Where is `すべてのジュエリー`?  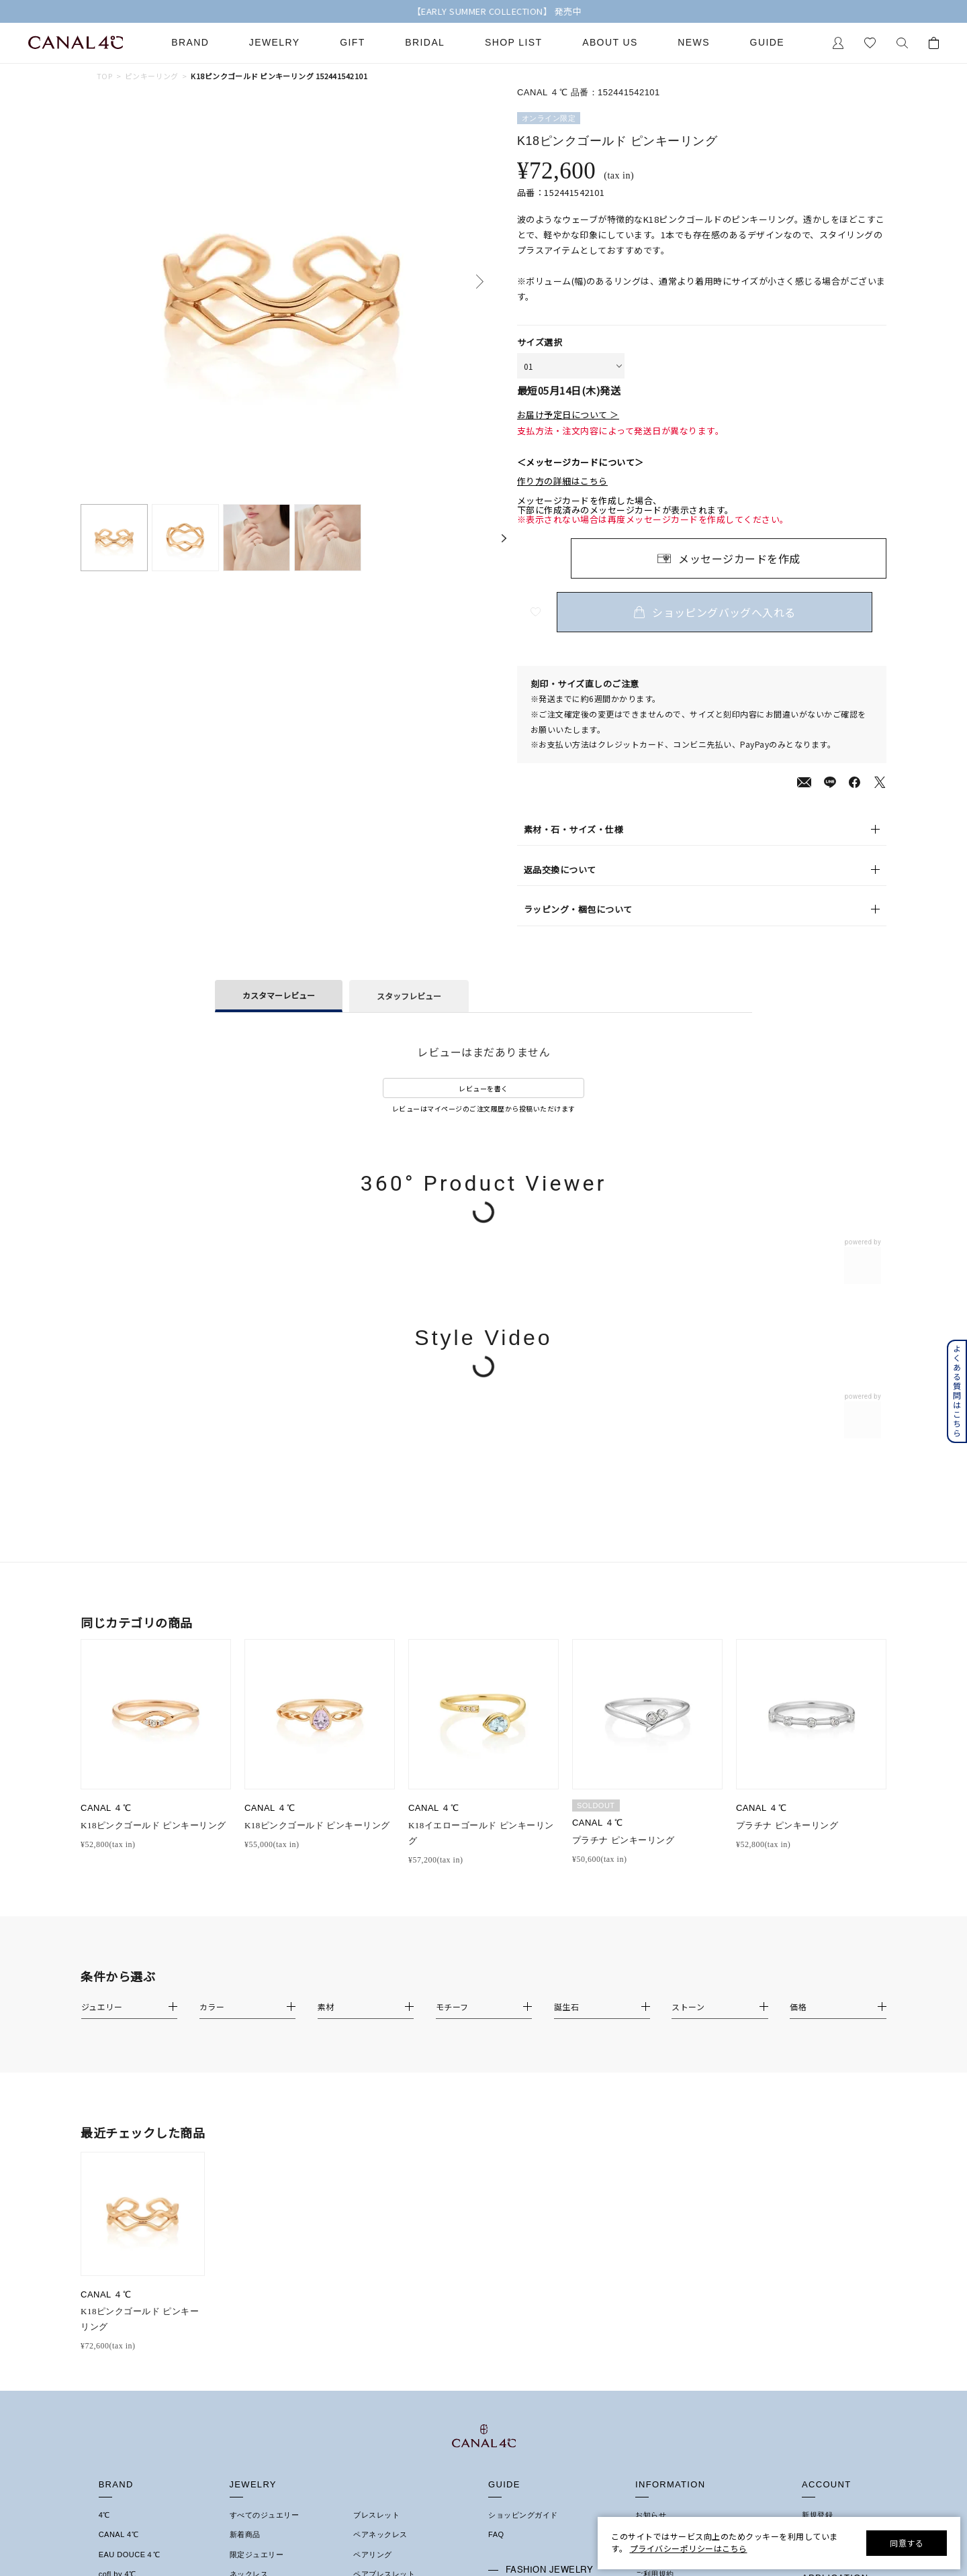 すべてのジュエリー is located at coordinates (265, 2173).